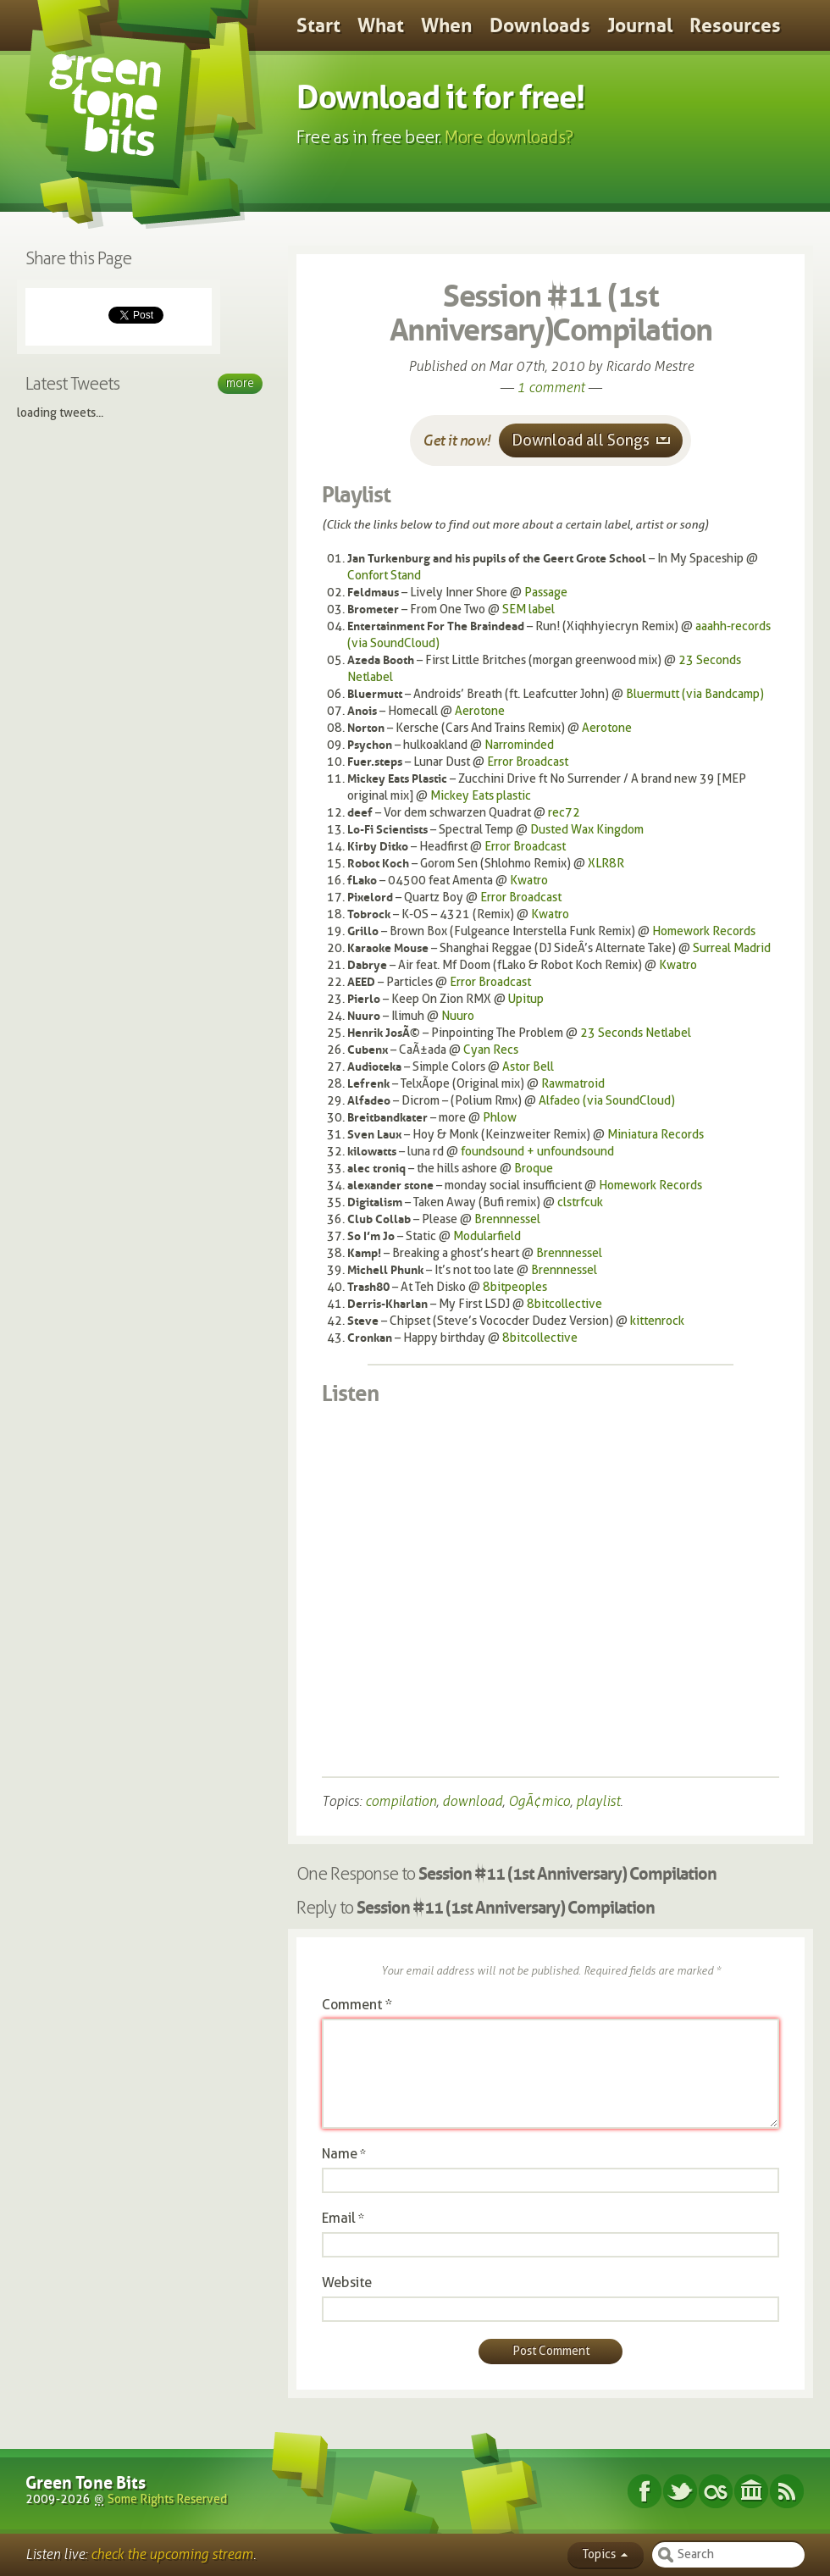 This screenshot has width=830, height=2576. What do you see at coordinates (550, 387) in the screenshot?
I see `1 comment` at bounding box center [550, 387].